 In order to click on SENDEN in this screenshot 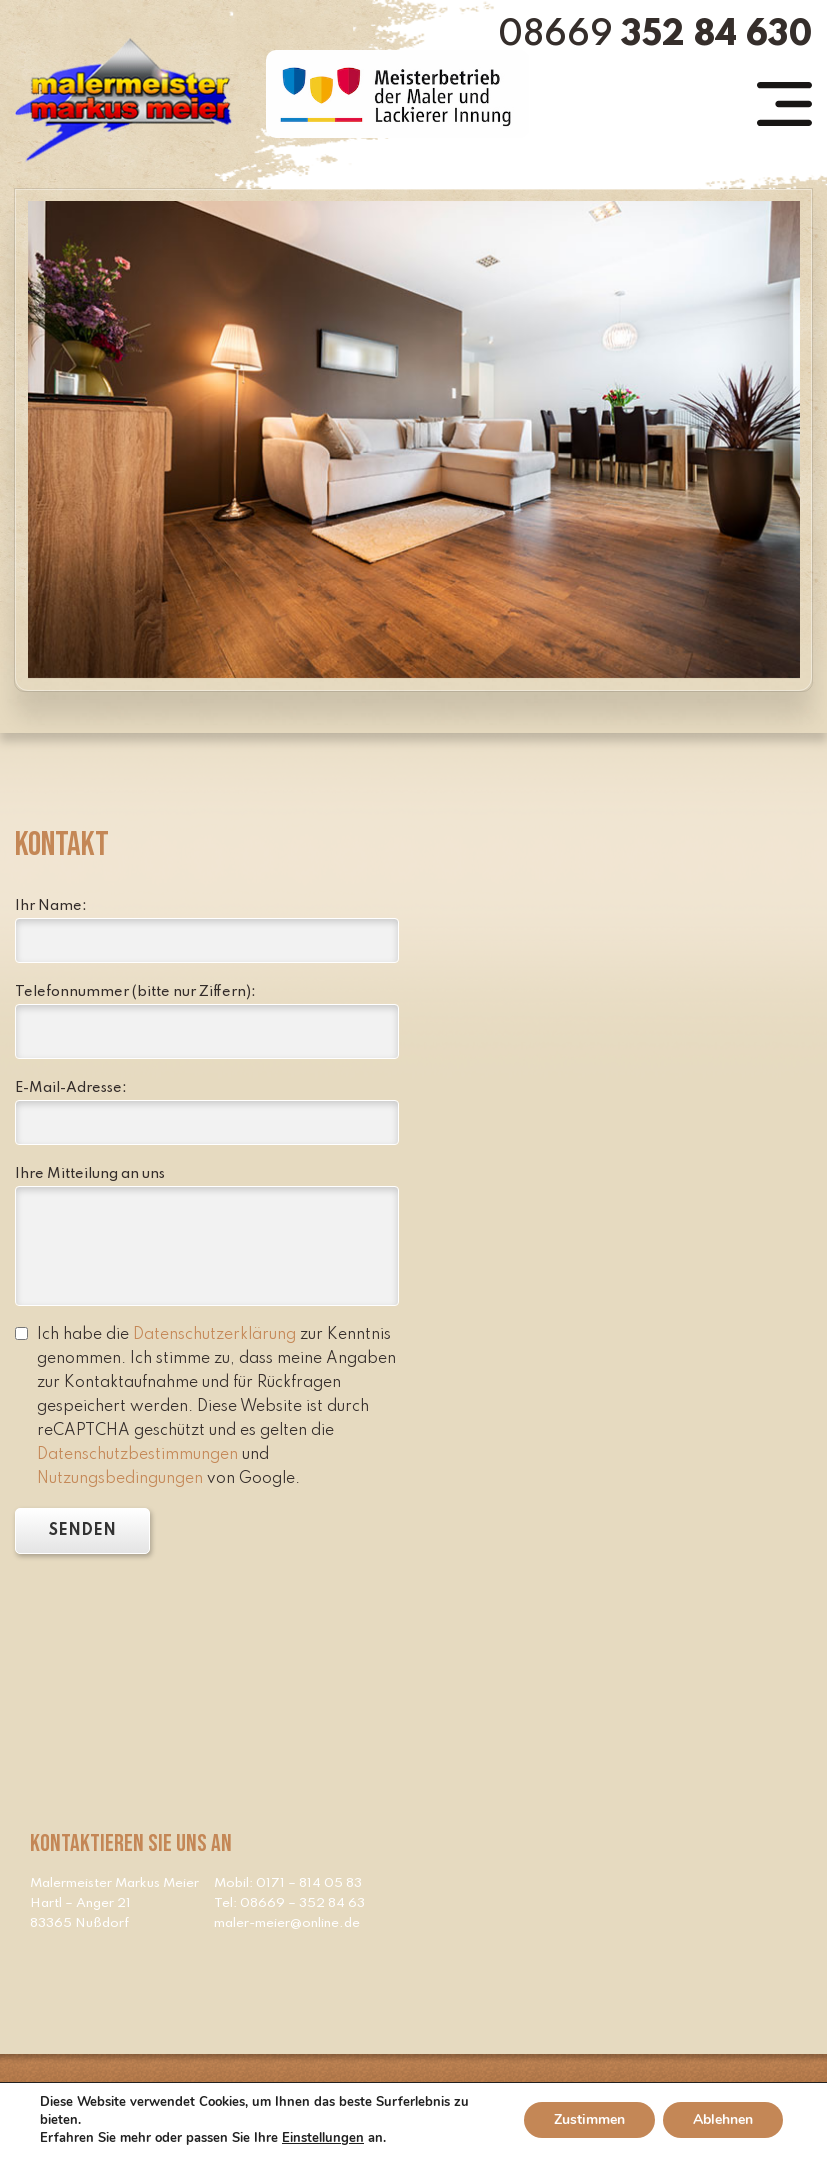, I will do `click(82, 1531)`.